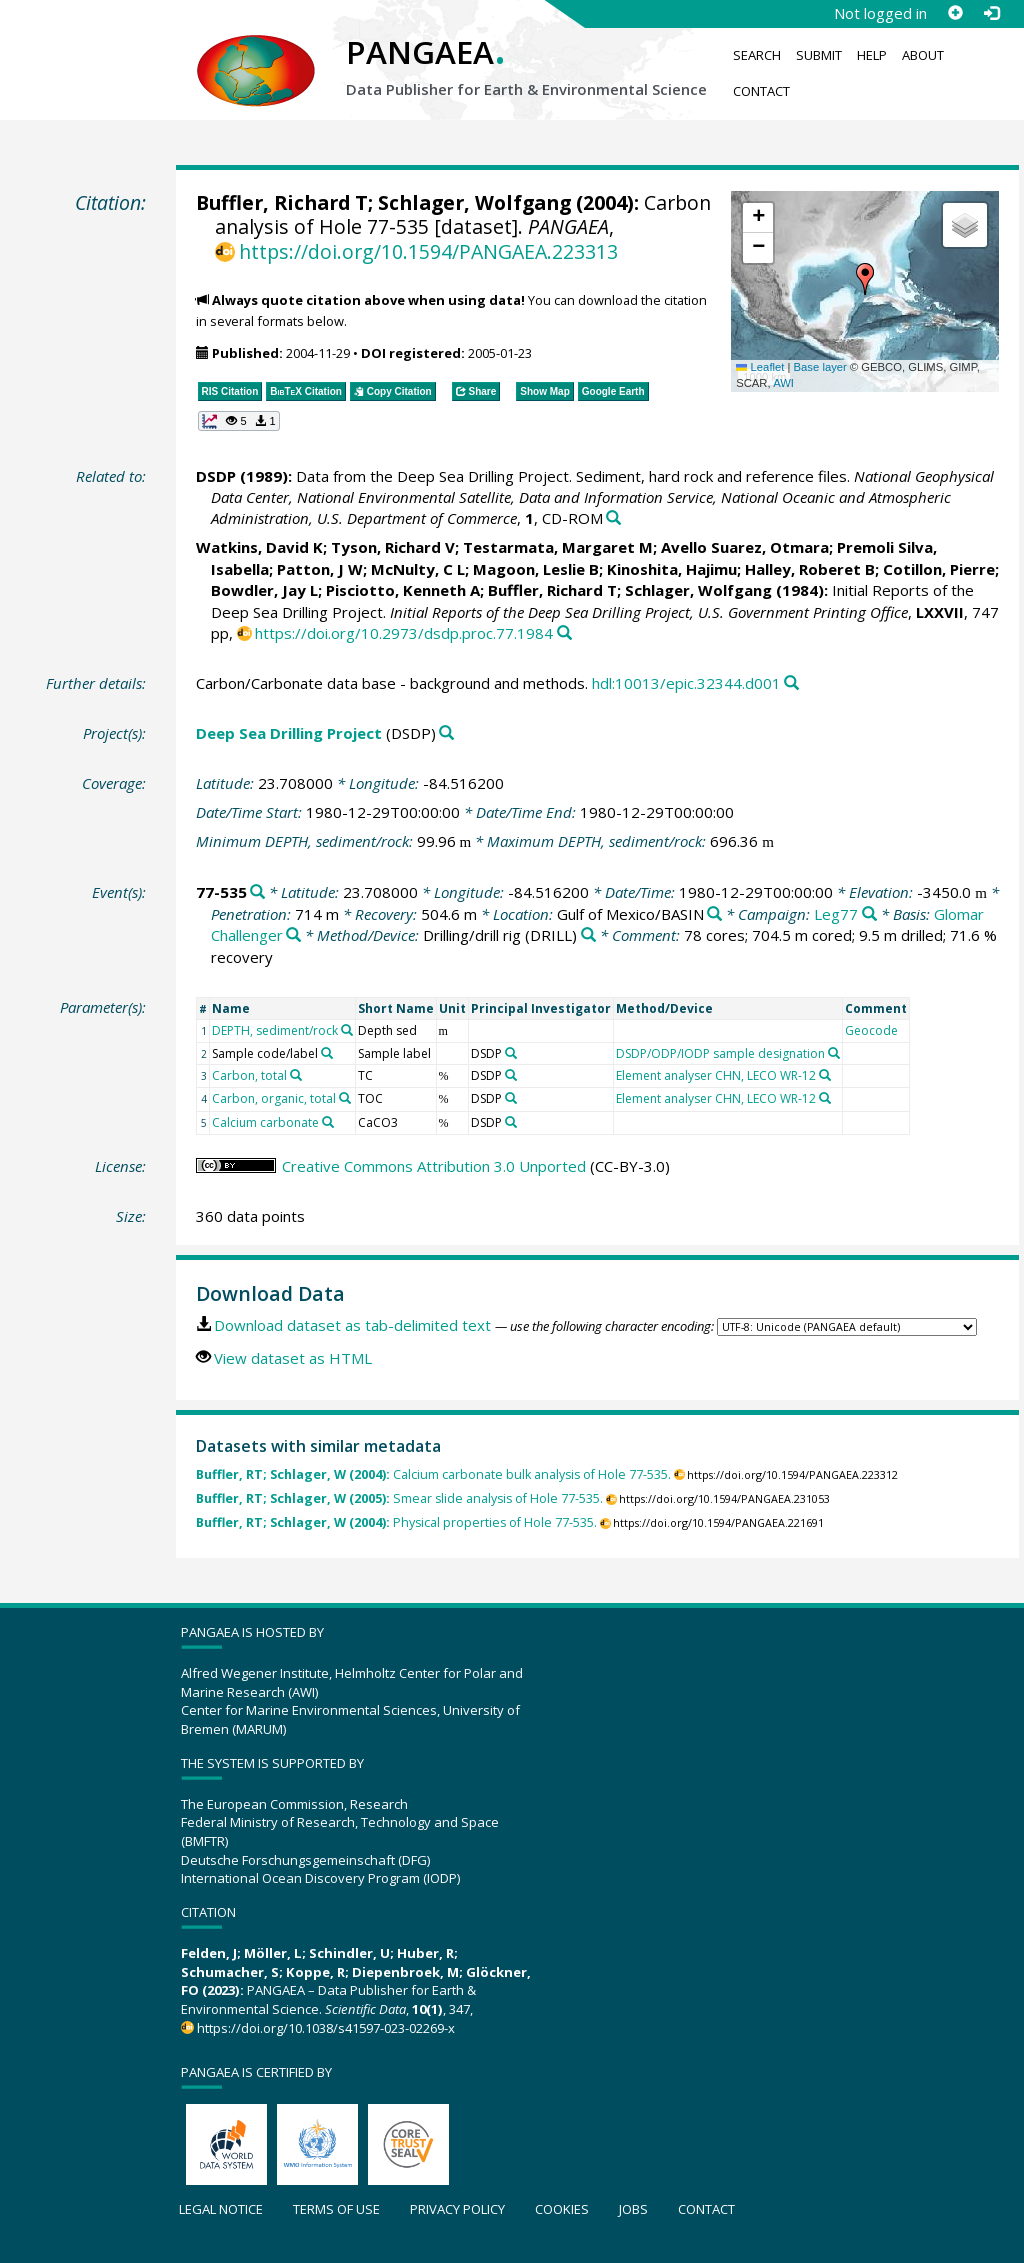  What do you see at coordinates (352, 1325) in the screenshot?
I see `Download dataset as tab-delimited text` at bounding box center [352, 1325].